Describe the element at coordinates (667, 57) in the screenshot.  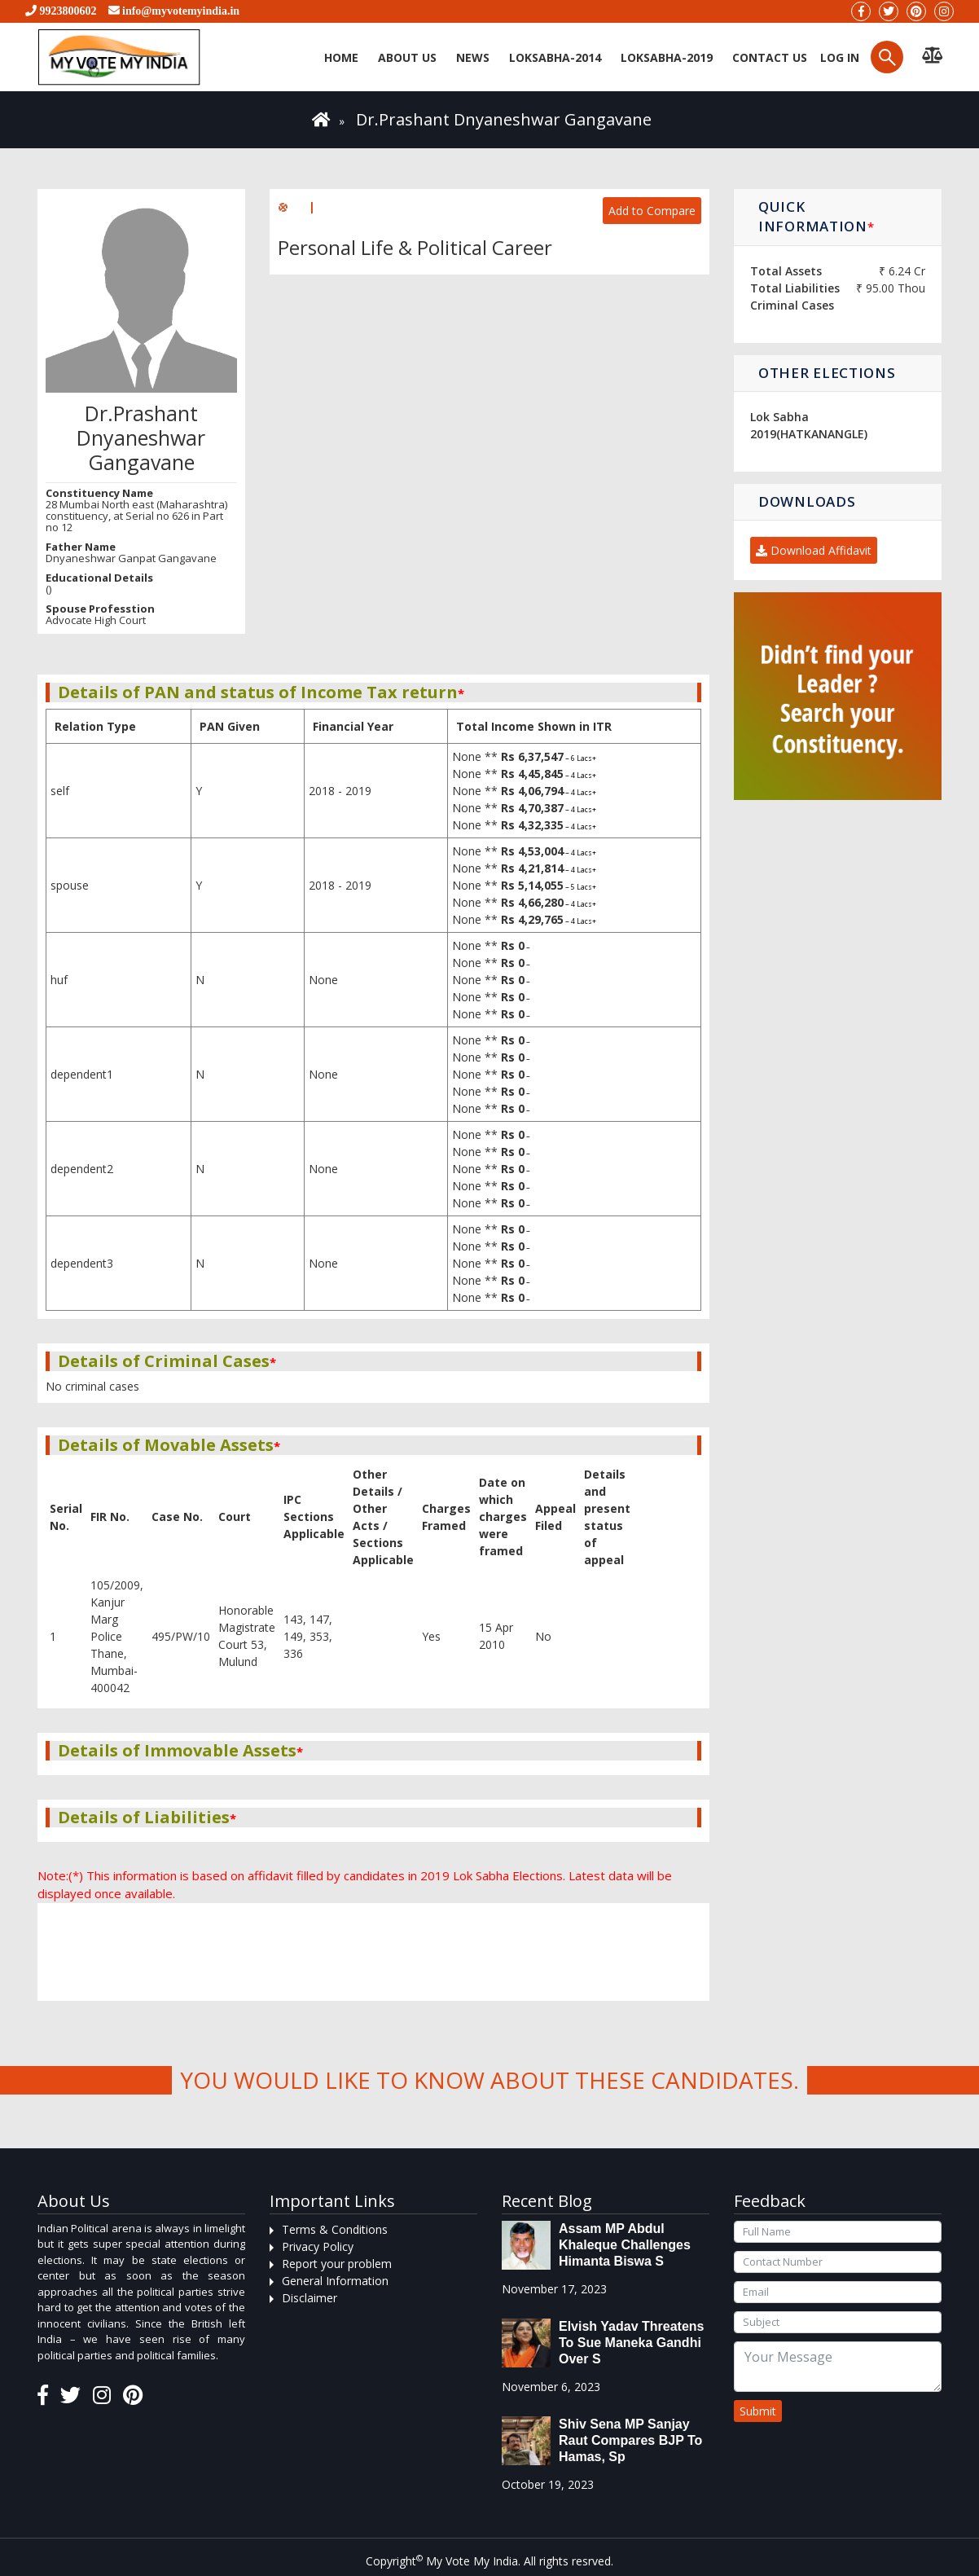
I see `Loksabha-2019` at that location.